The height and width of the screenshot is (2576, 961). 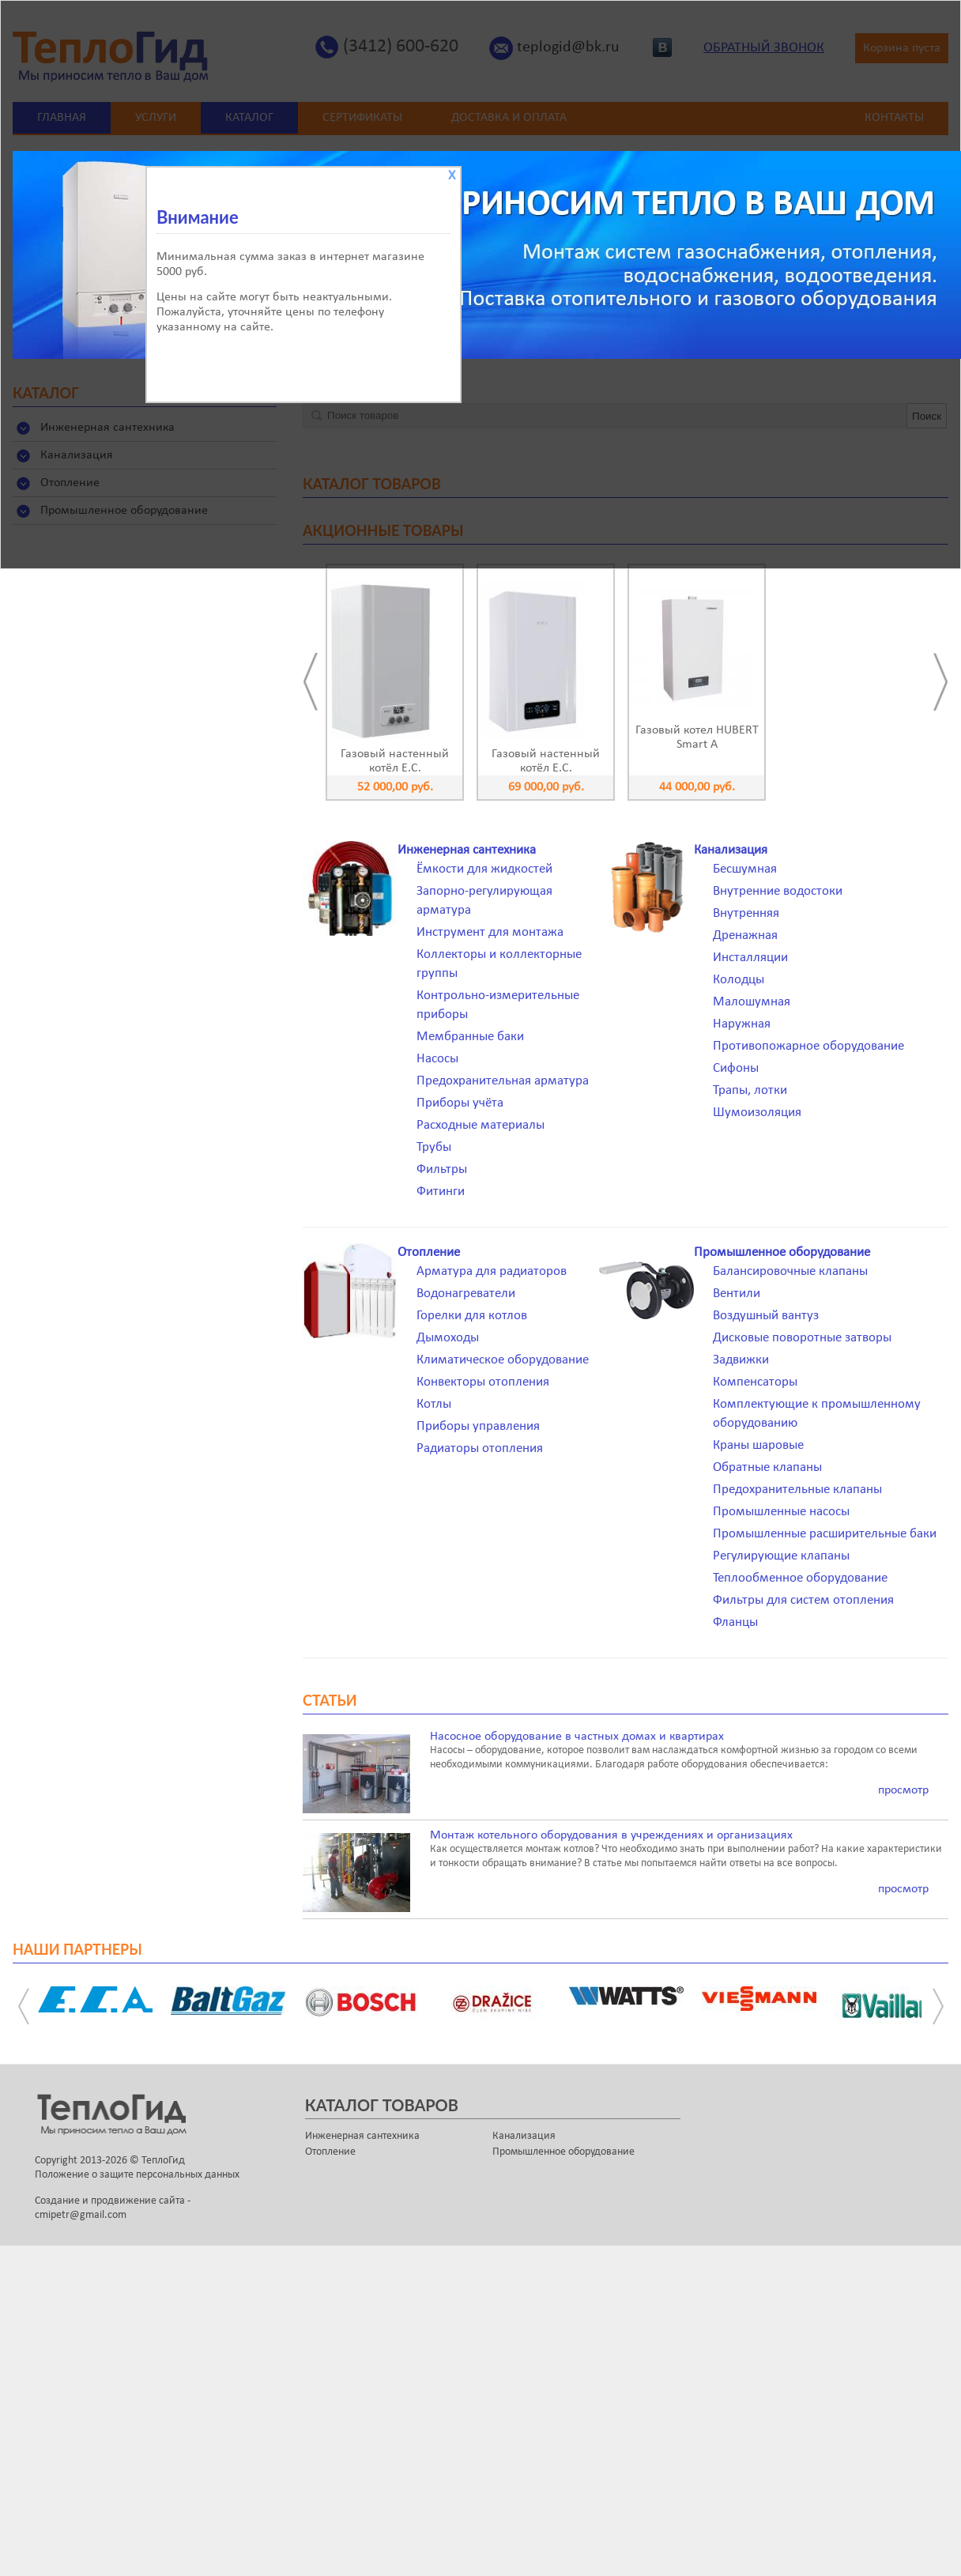 What do you see at coordinates (757, 1112) in the screenshot?
I see `Шумоизоляция` at bounding box center [757, 1112].